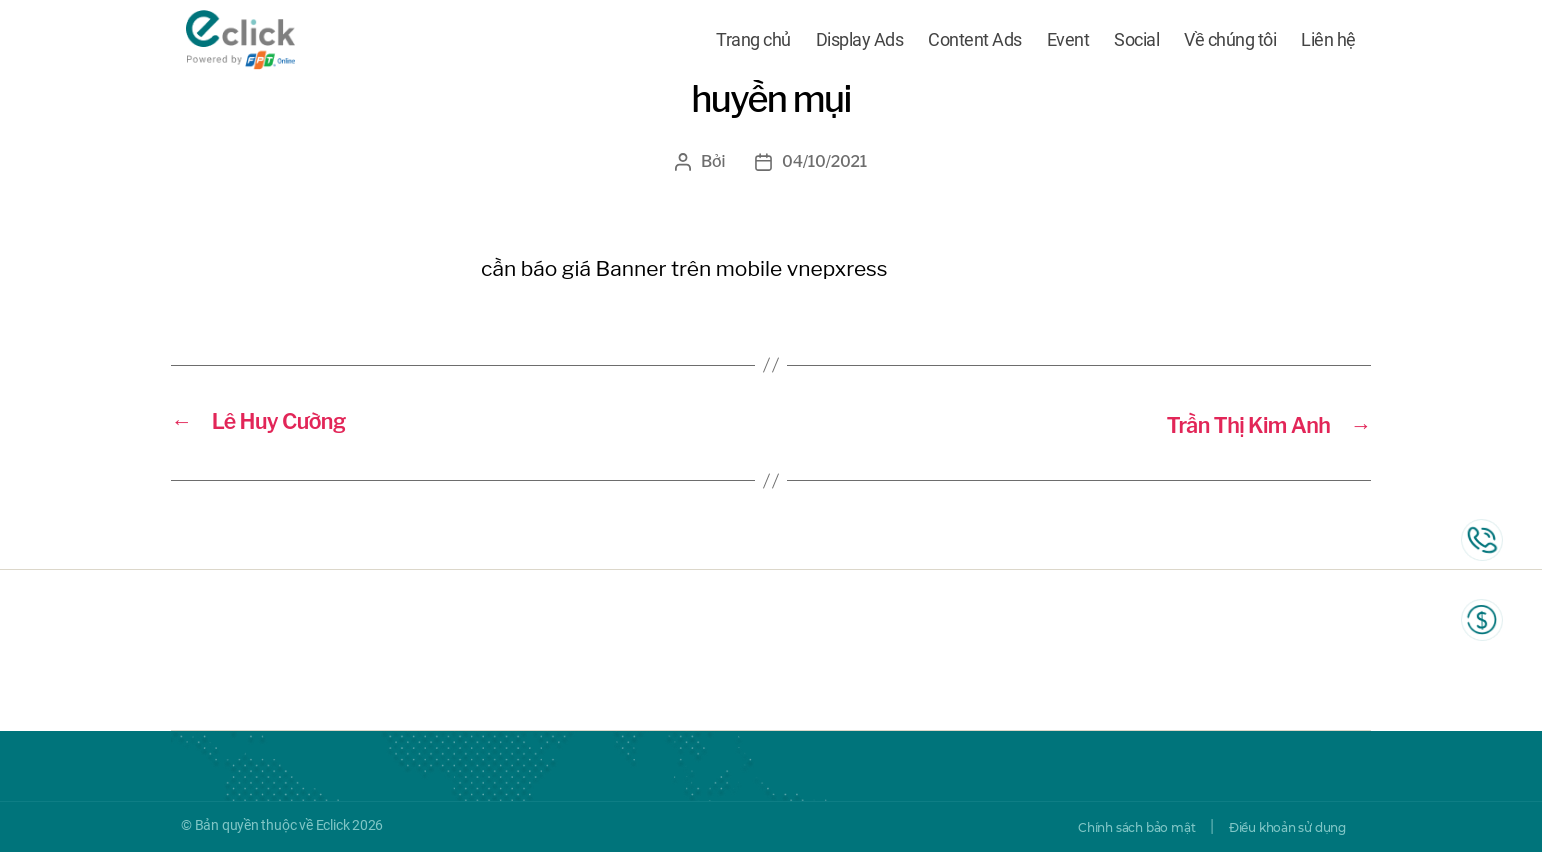 This screenshot has width=1542, height=852. What do you see at coordinates (1136, 42) in the screenshot?
I see `Social` at bounding box center [1136, 42].